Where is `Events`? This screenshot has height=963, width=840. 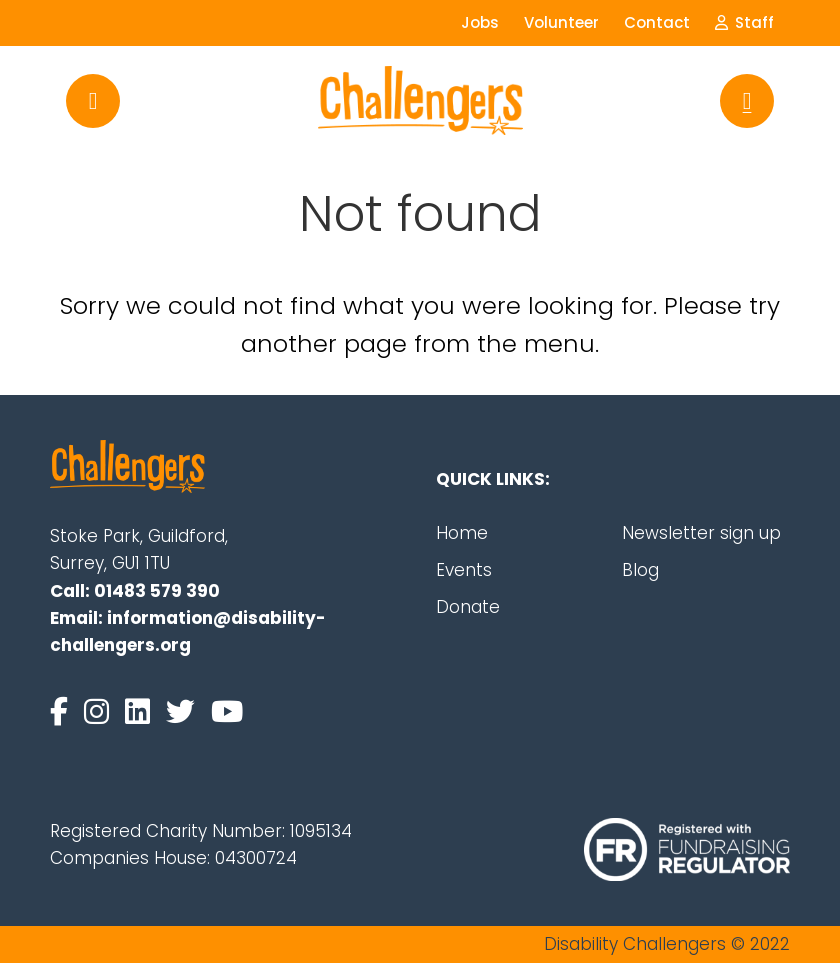
Events is located at coordinates (464, 570).